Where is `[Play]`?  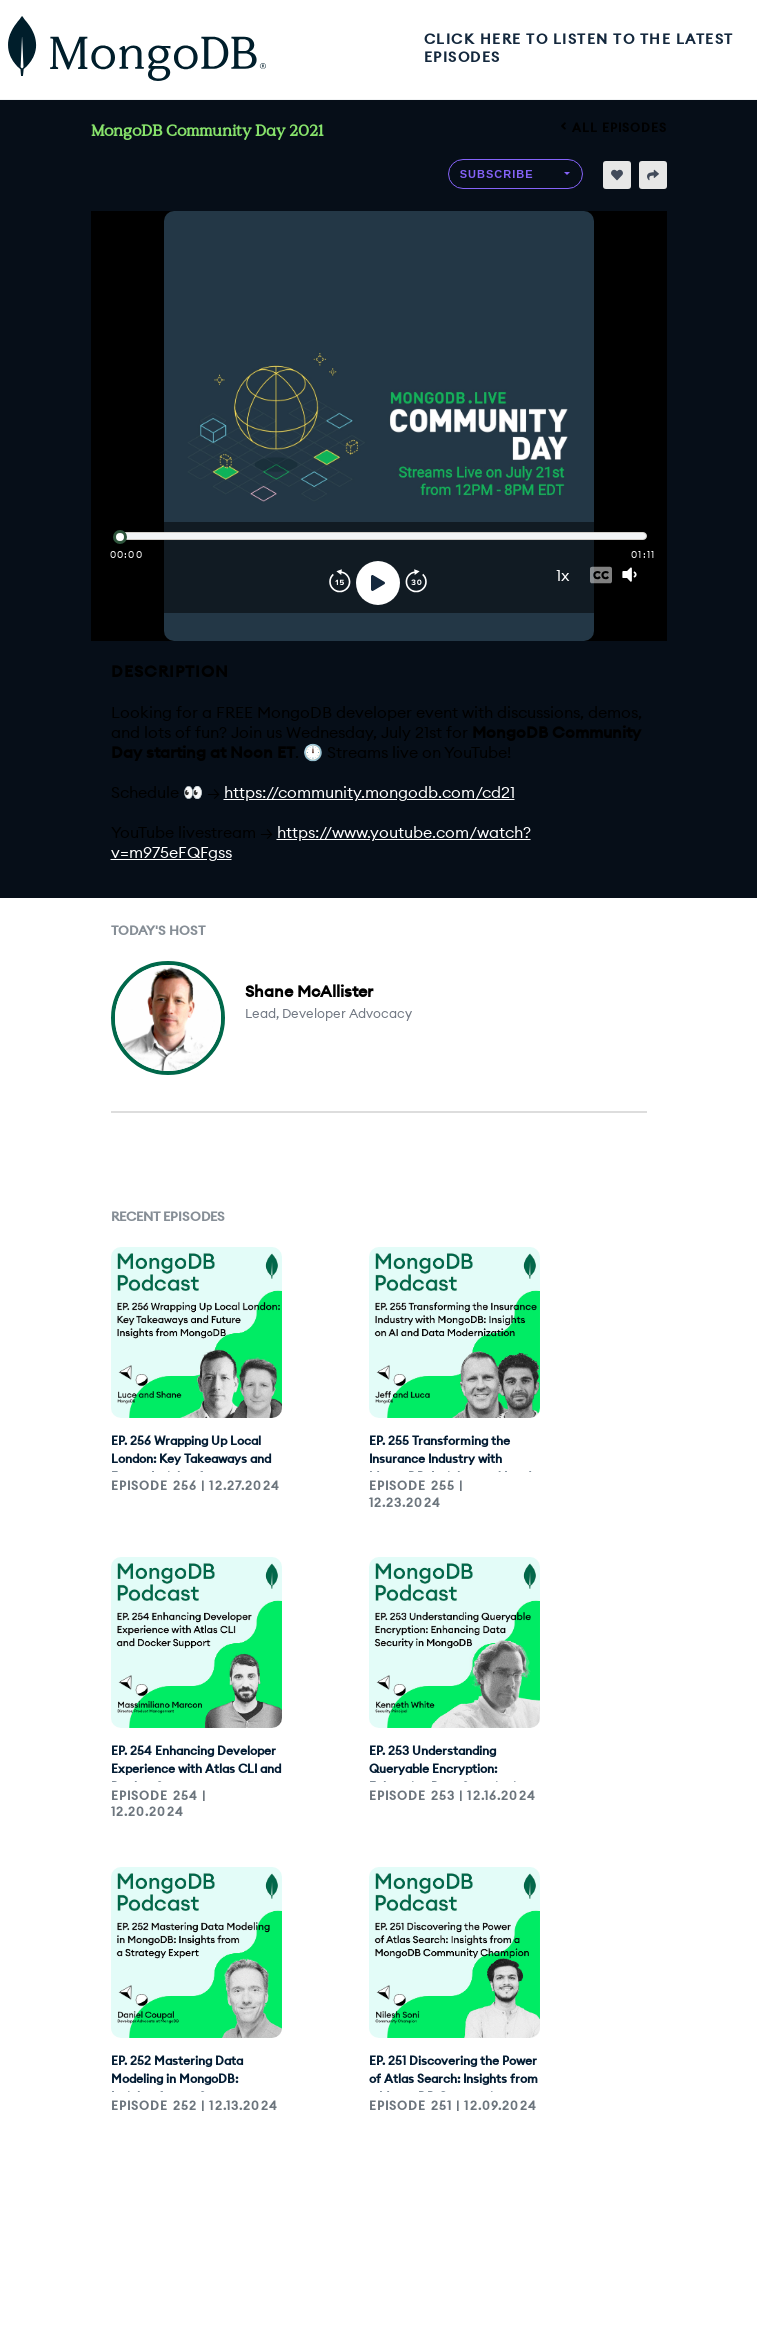 [Play] is located at coordinates (378, 583).